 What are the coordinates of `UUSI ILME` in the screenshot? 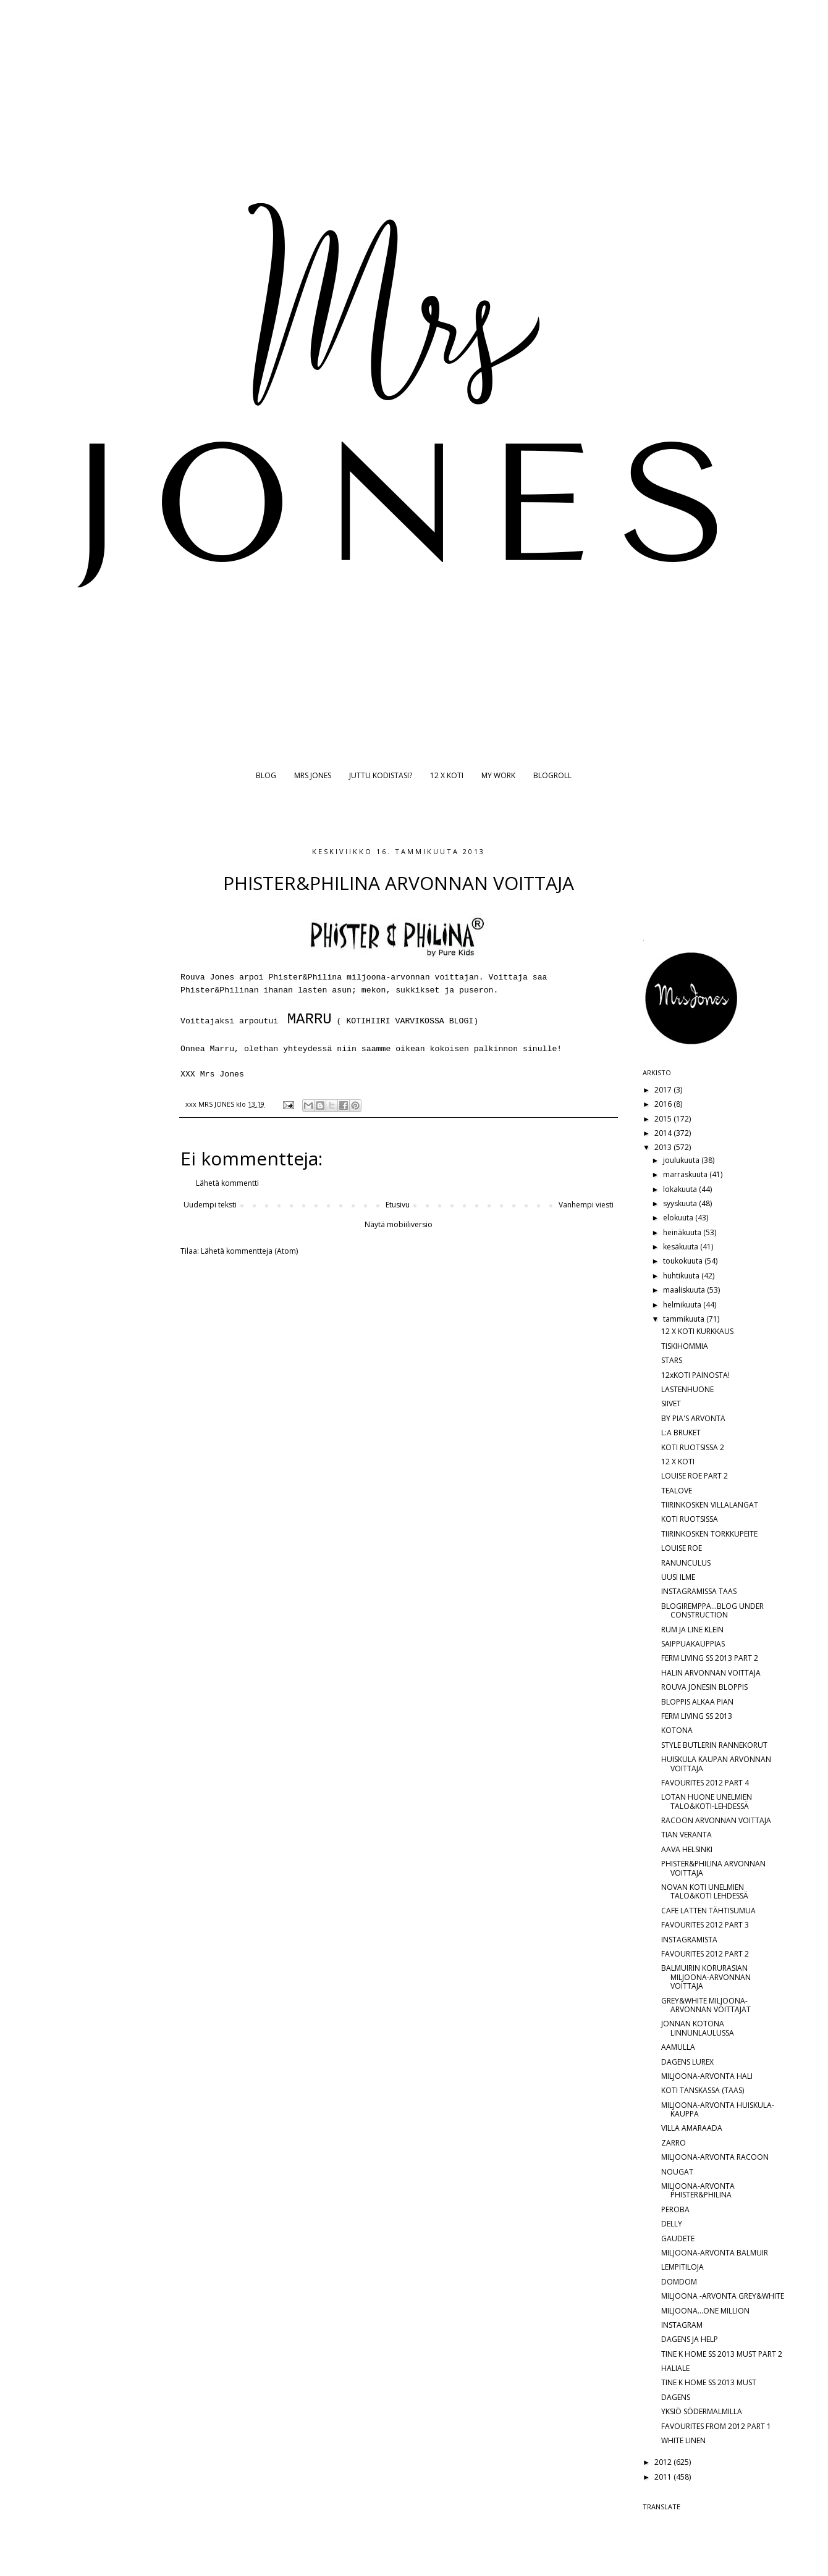 It's located at (678, 1577).